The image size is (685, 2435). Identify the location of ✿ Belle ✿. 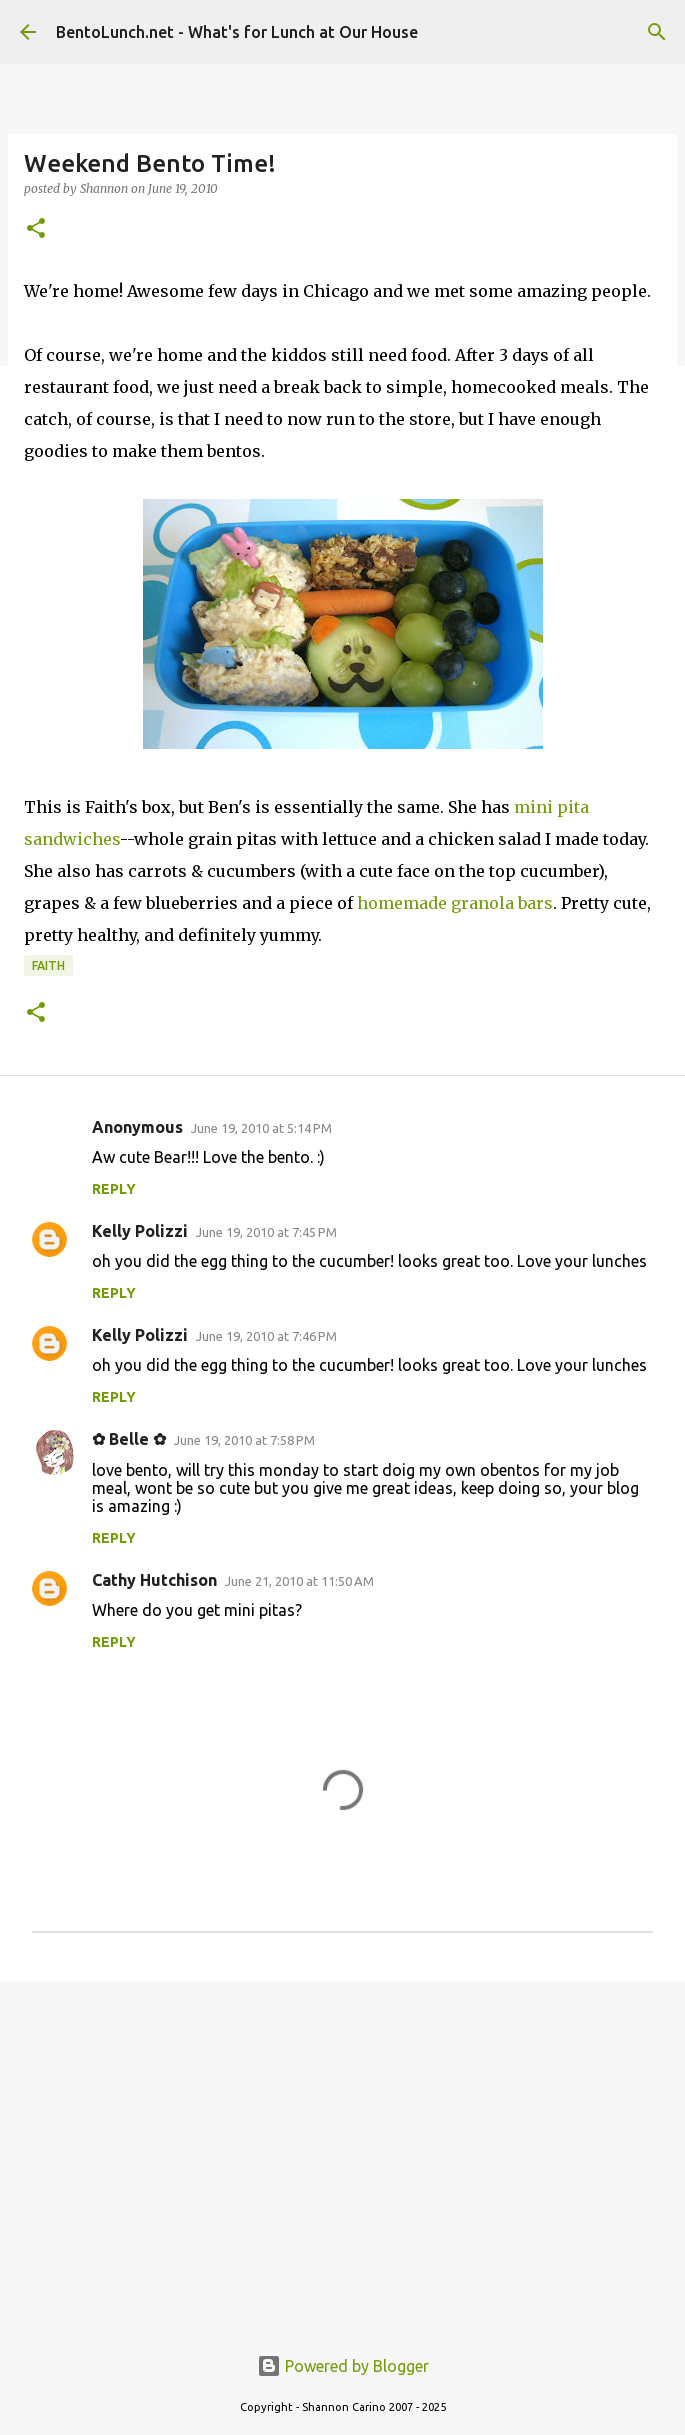
(129, 1439).